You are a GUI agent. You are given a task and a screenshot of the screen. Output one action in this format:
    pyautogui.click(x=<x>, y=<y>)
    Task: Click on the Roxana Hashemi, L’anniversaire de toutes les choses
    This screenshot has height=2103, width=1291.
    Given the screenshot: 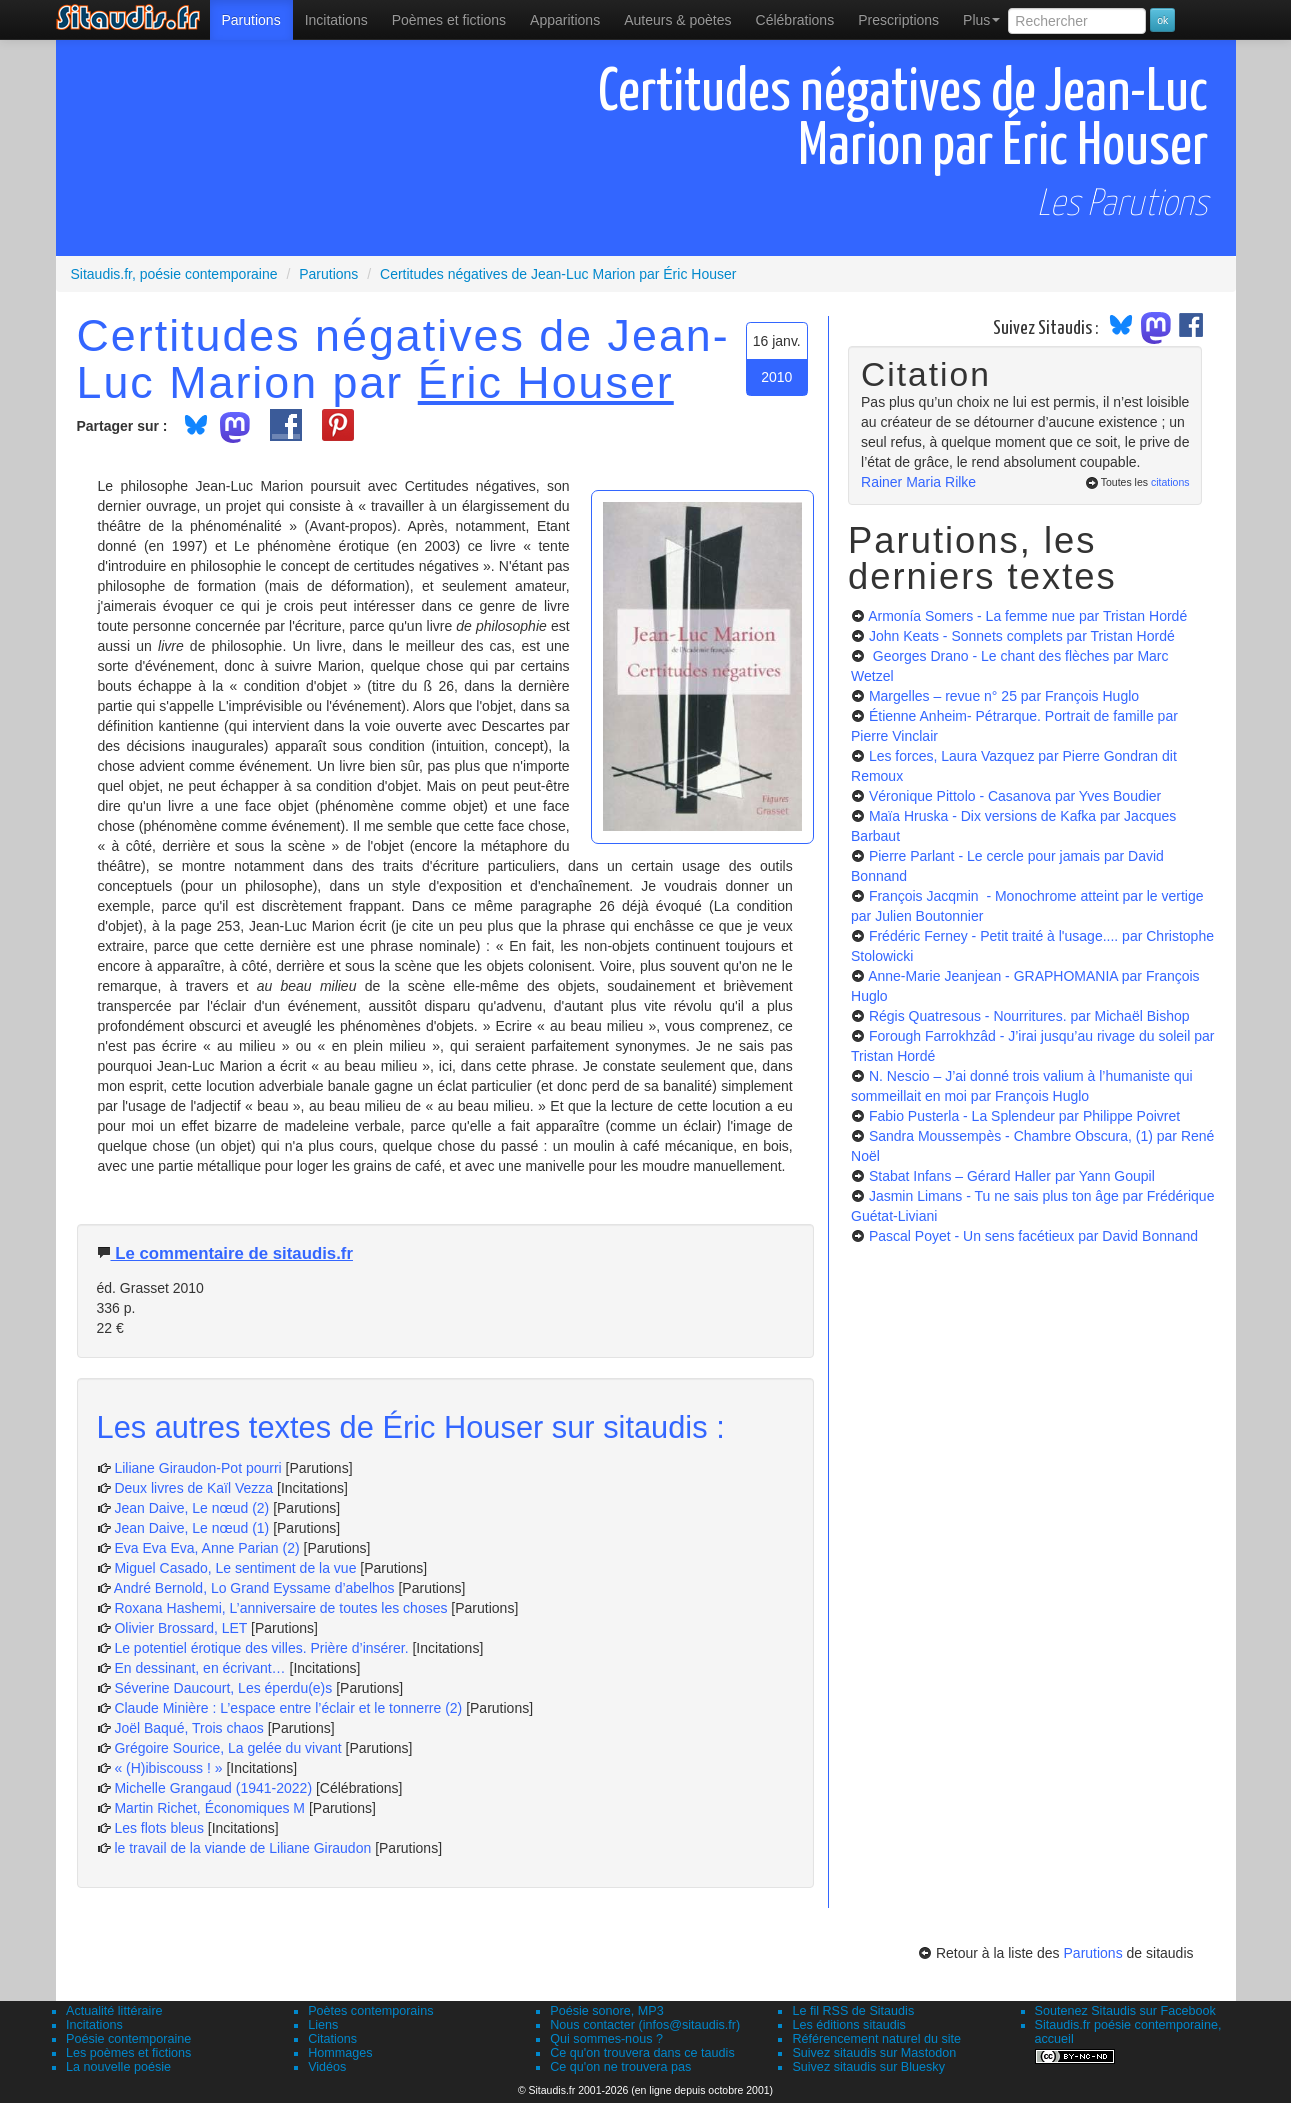 What is the action you would take?
    pyautogui.click(x=280, y=1608)
    